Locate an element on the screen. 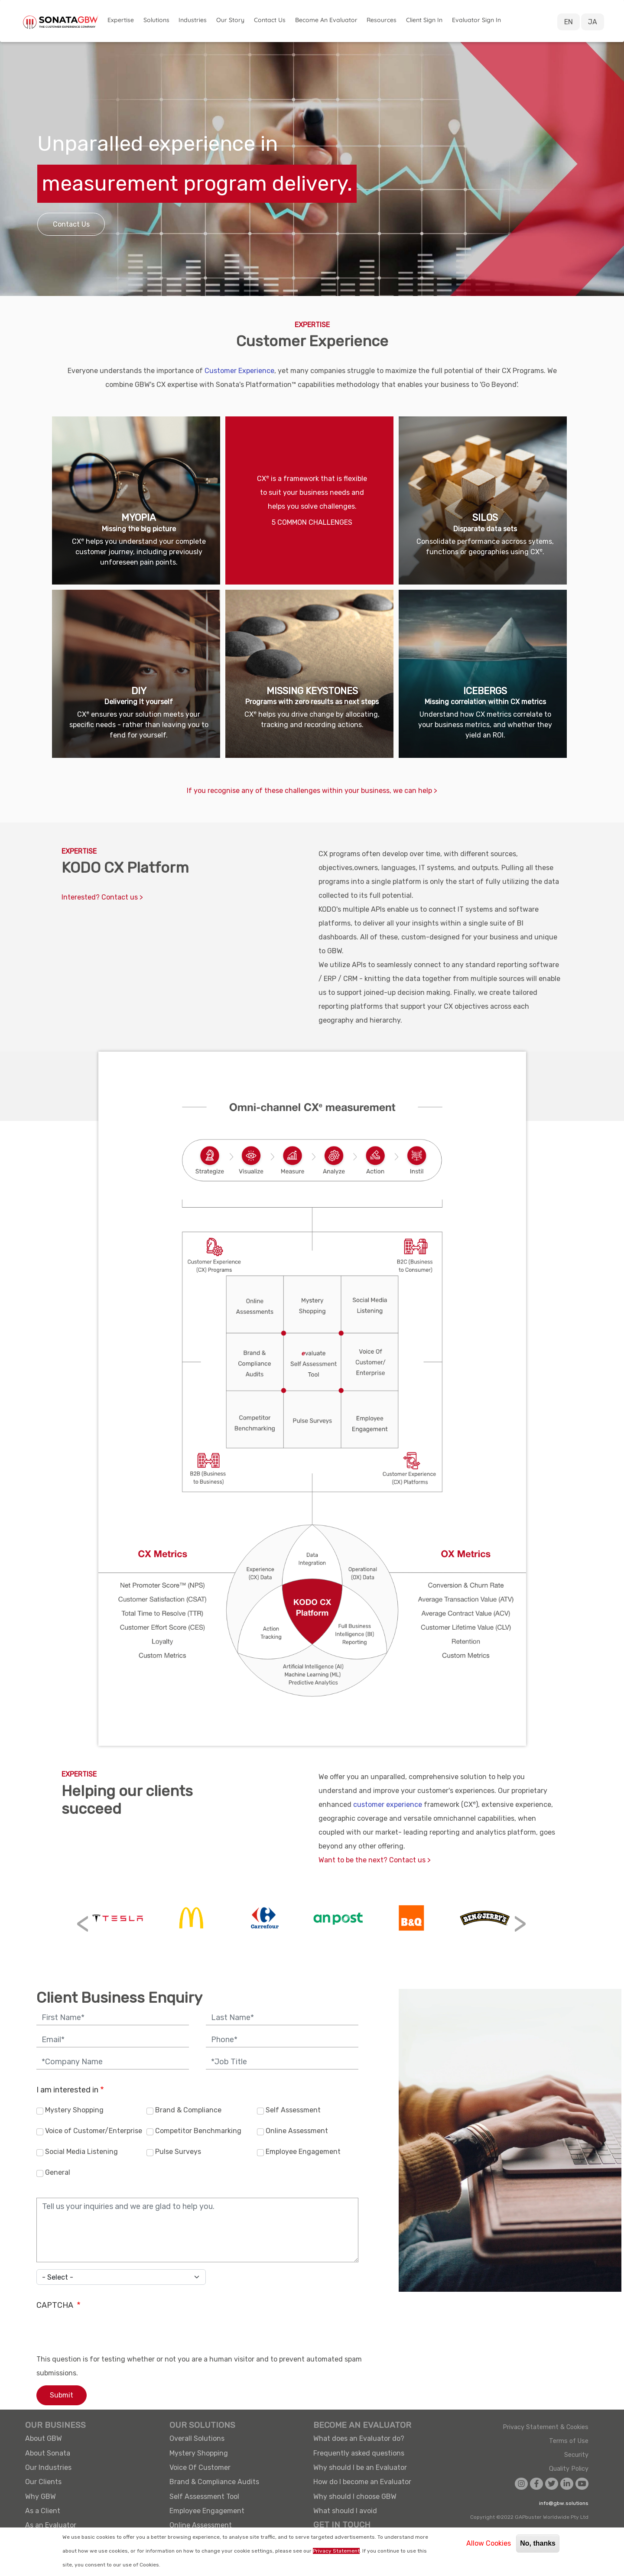  General is located at coordinates (57, 2172).